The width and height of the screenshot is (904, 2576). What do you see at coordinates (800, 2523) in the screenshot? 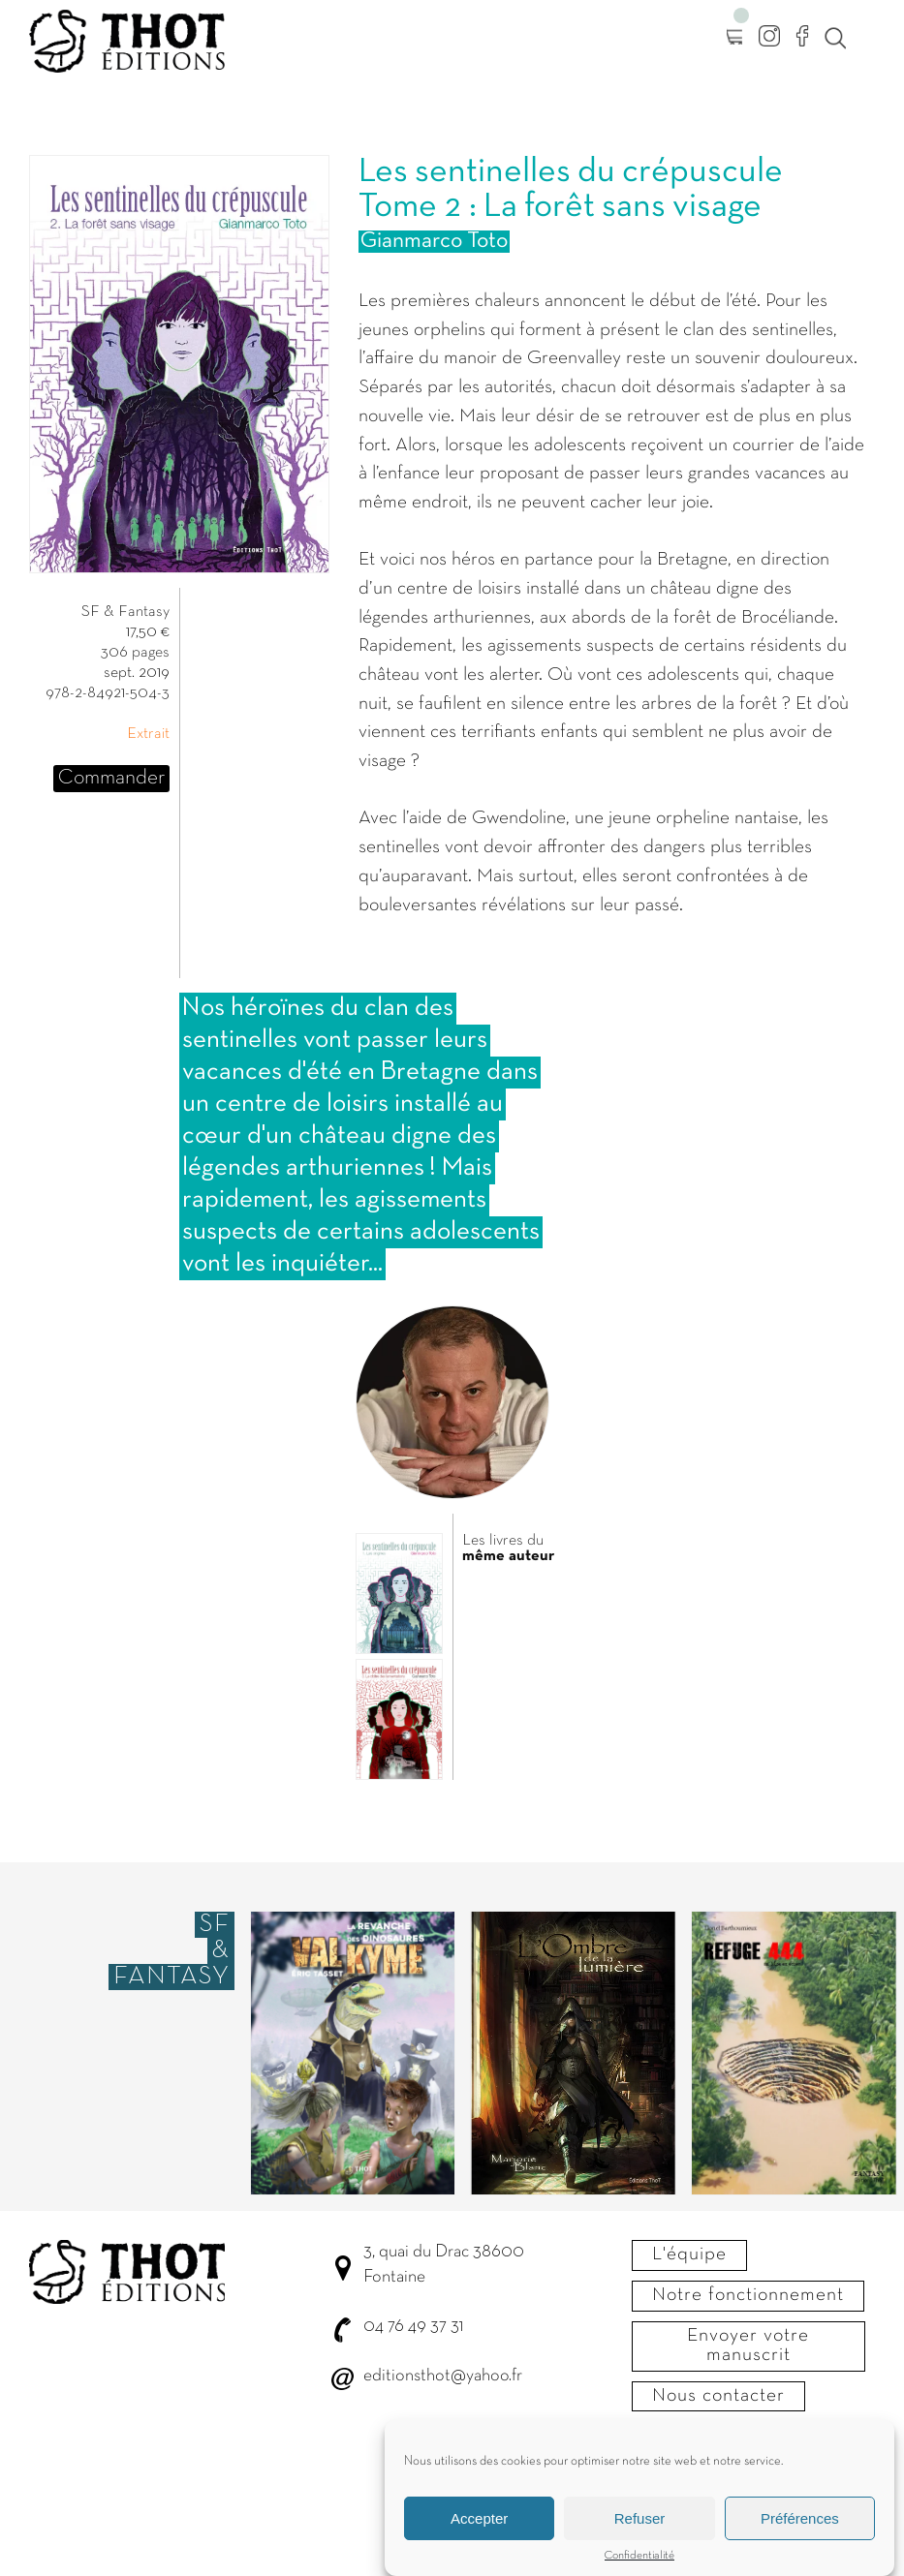
I see `Préférences` at bounding box center [800, 2523].